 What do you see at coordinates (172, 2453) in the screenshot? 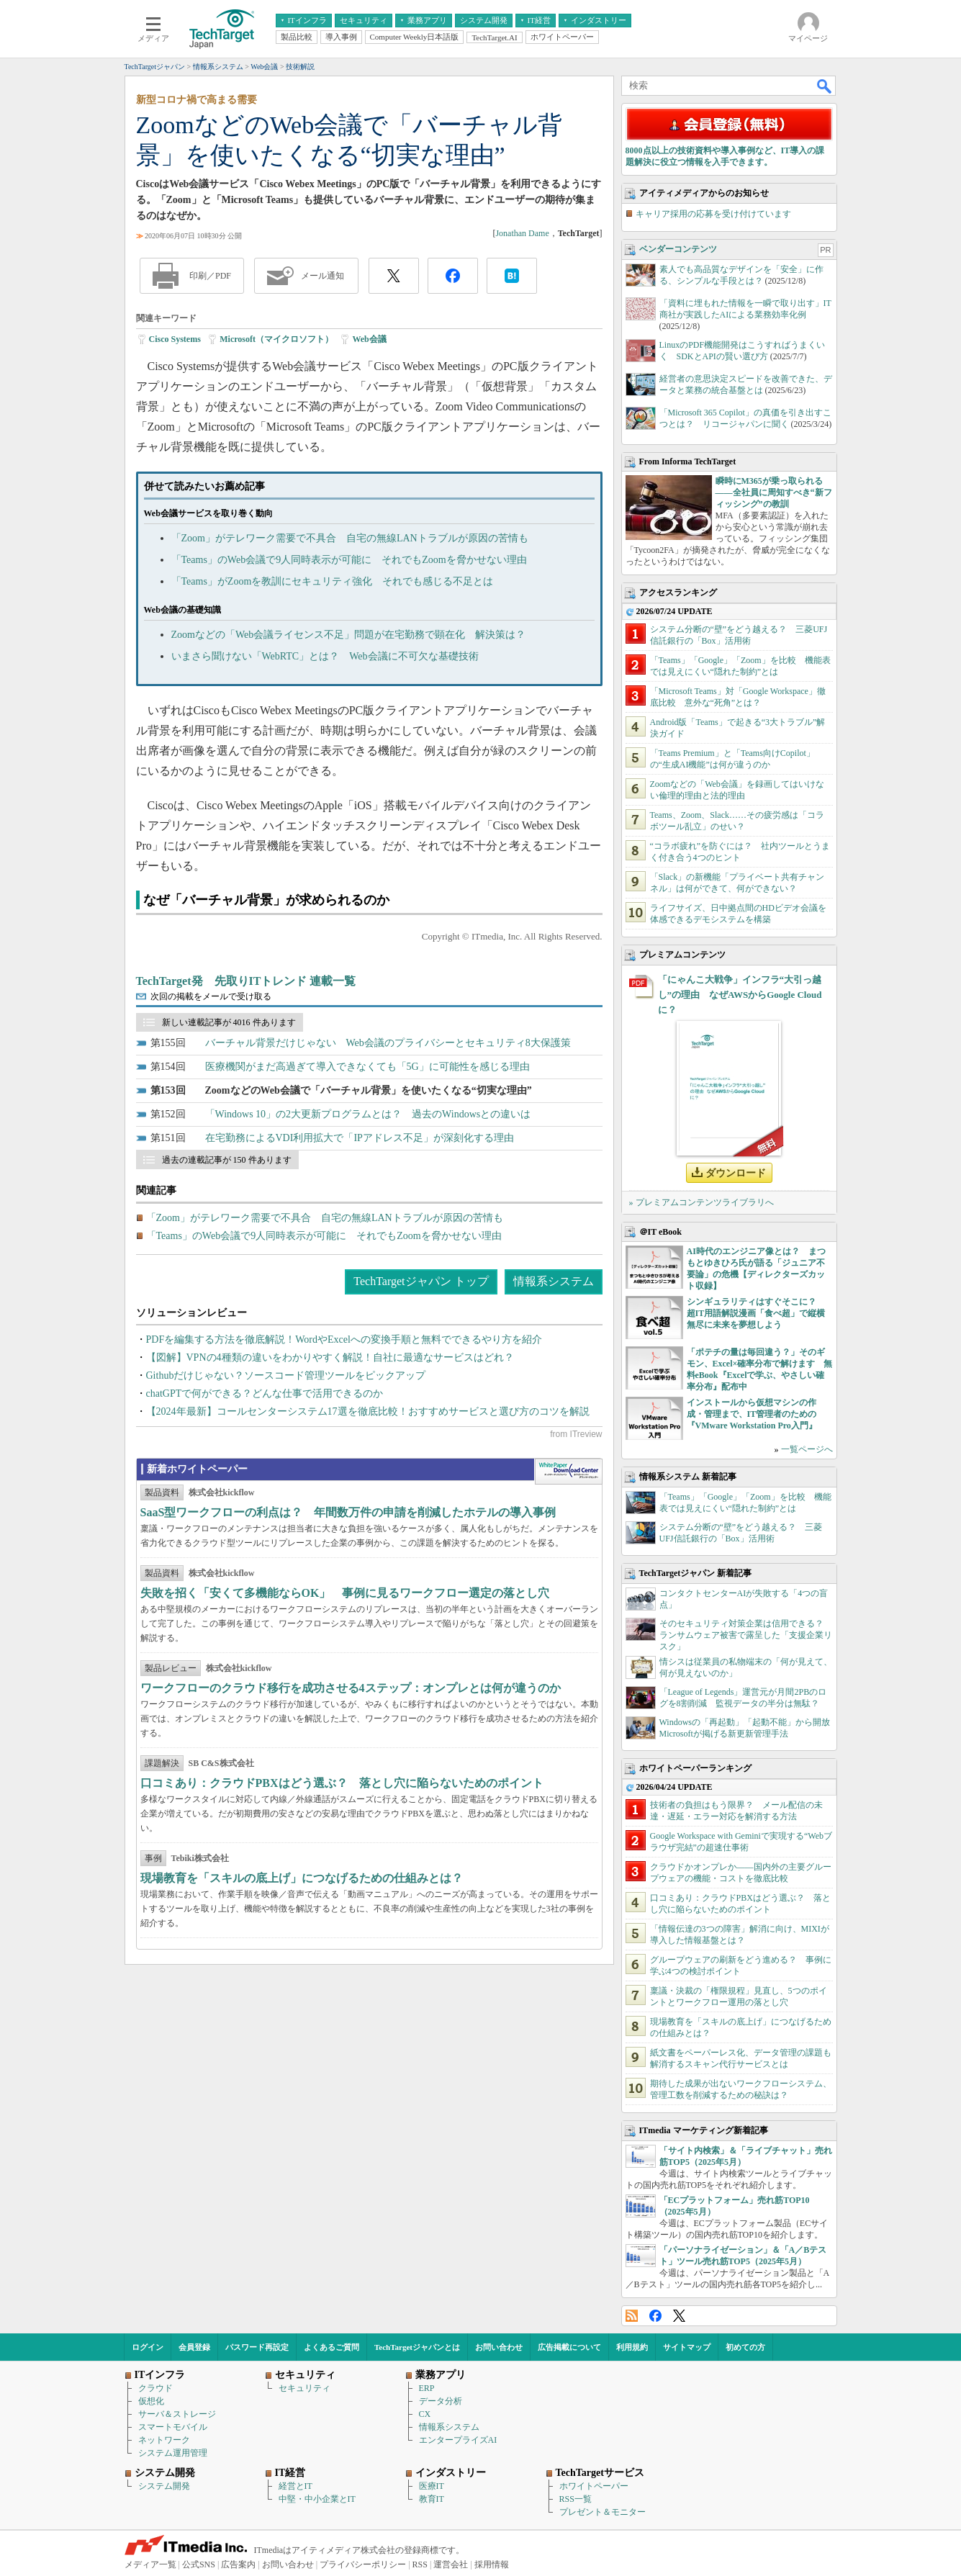
I see `システム運用管理` at bounding box center [172, 2453].